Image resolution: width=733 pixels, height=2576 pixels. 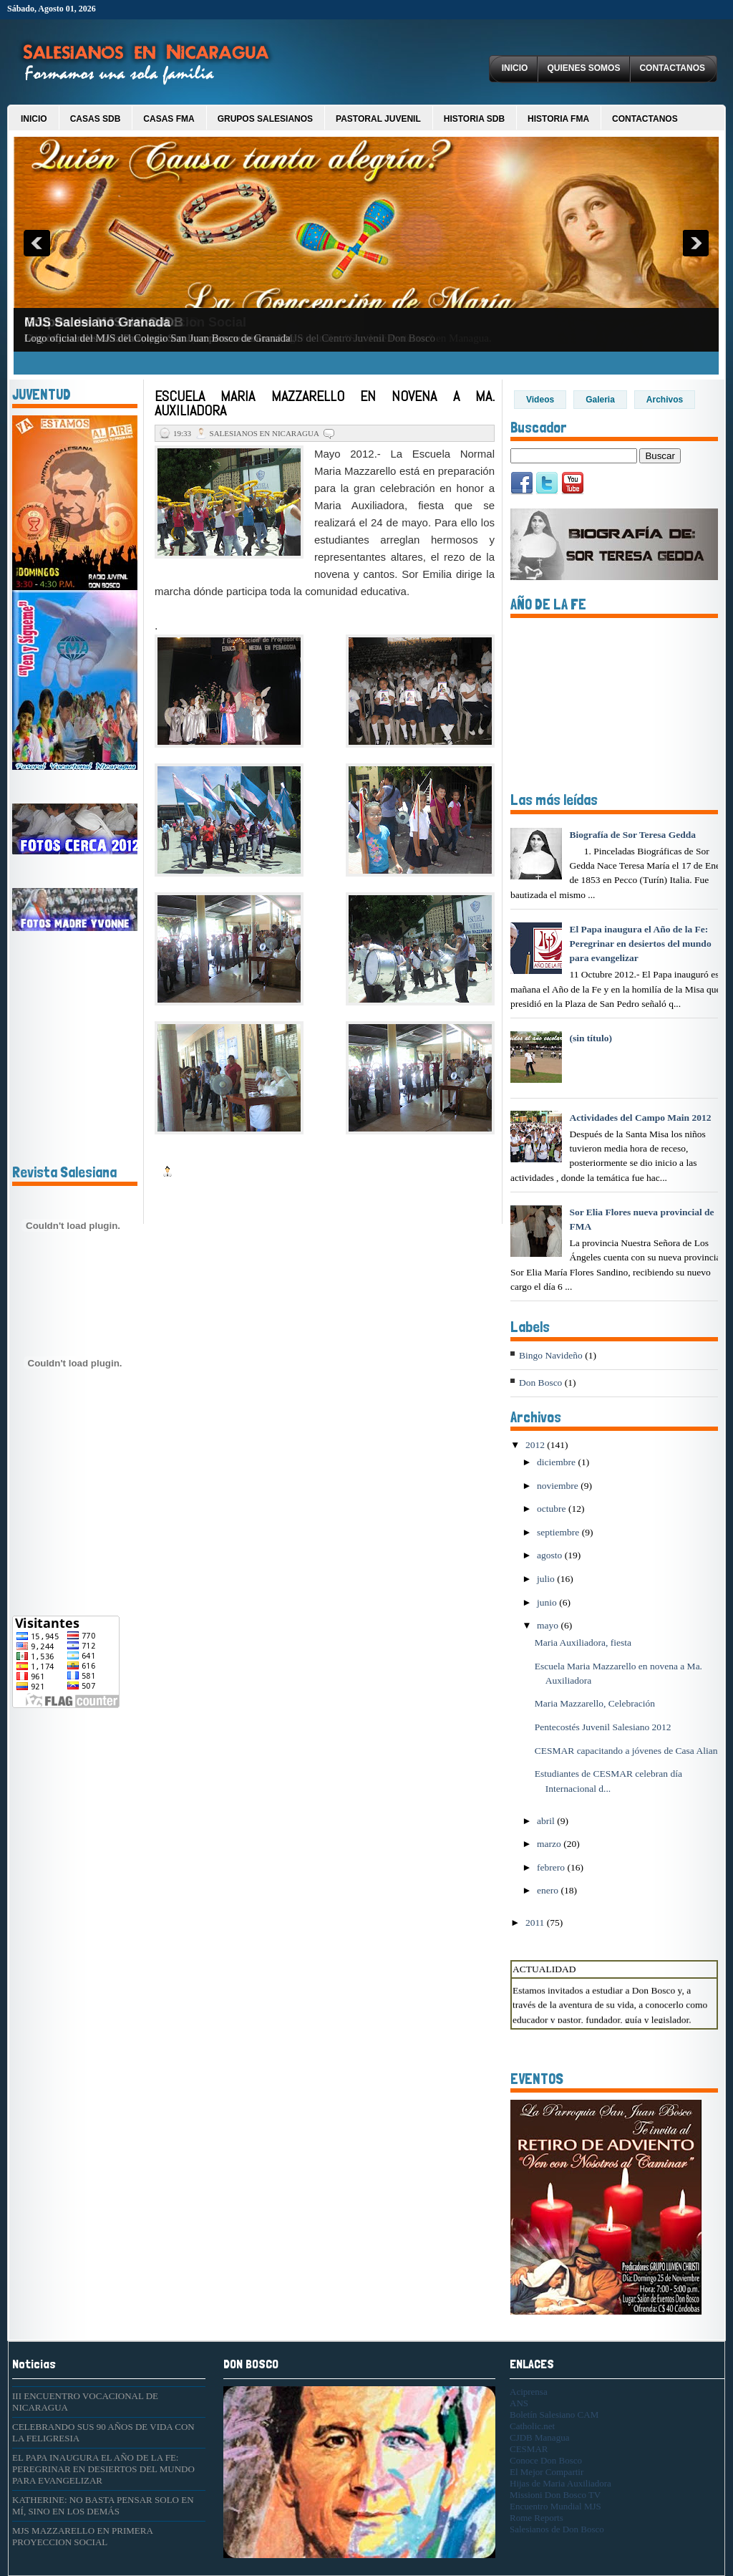 I want to click on [Advertisement], so click(x=55, y=1828).